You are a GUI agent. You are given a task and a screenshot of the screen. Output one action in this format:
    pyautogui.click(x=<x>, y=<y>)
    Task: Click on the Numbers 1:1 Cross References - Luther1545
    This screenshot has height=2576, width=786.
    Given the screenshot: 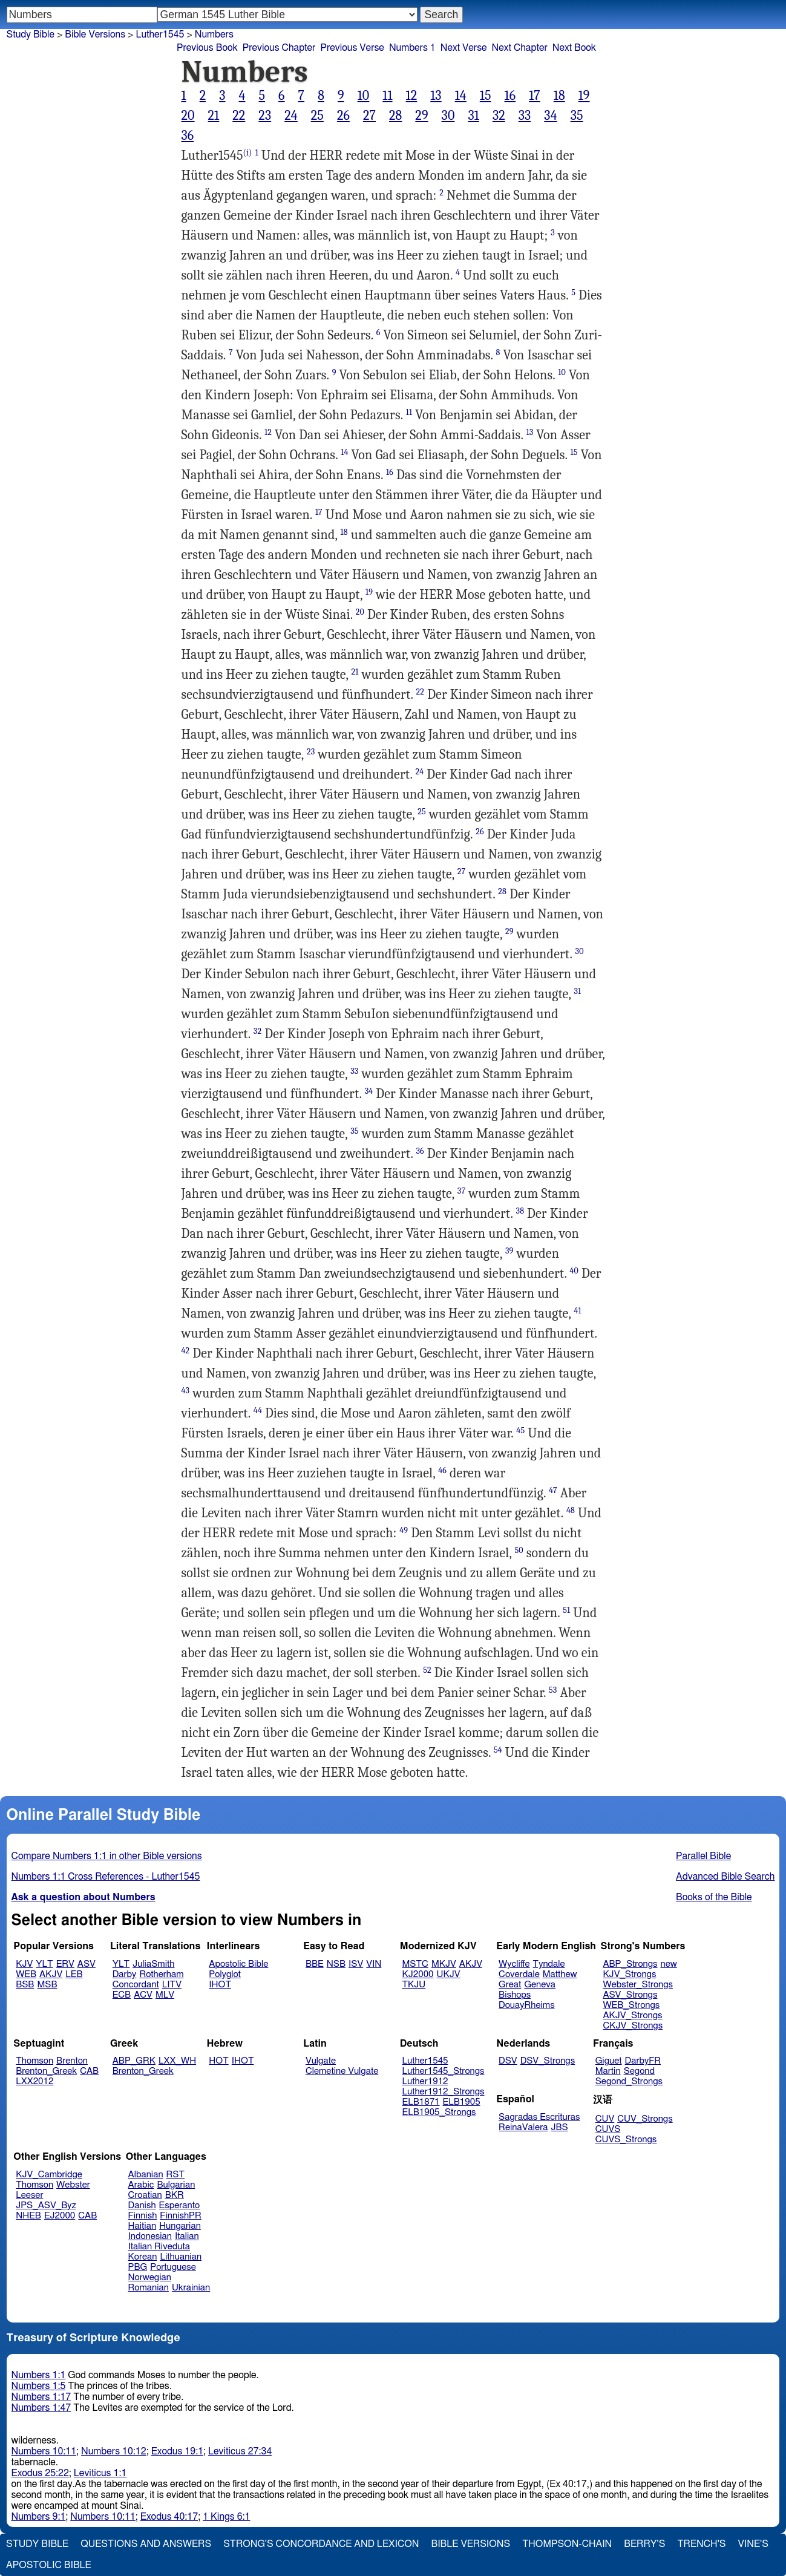 What is the action you would take?
    pyautogui.click(x=105, y=1876)
    